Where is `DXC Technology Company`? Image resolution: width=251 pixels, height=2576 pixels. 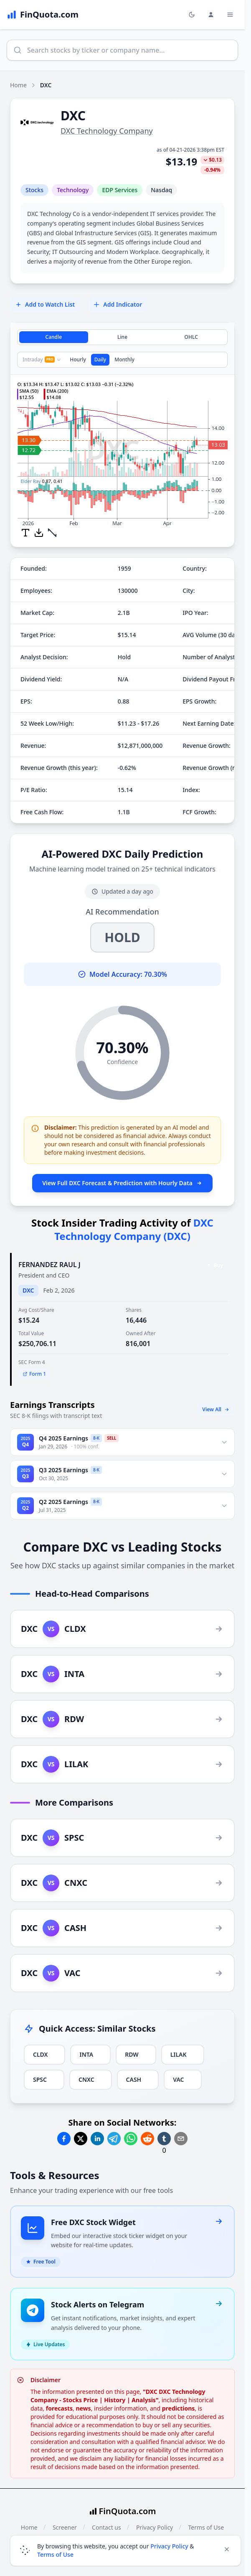 DXC Technology Company is located at coordinates (107, 131).